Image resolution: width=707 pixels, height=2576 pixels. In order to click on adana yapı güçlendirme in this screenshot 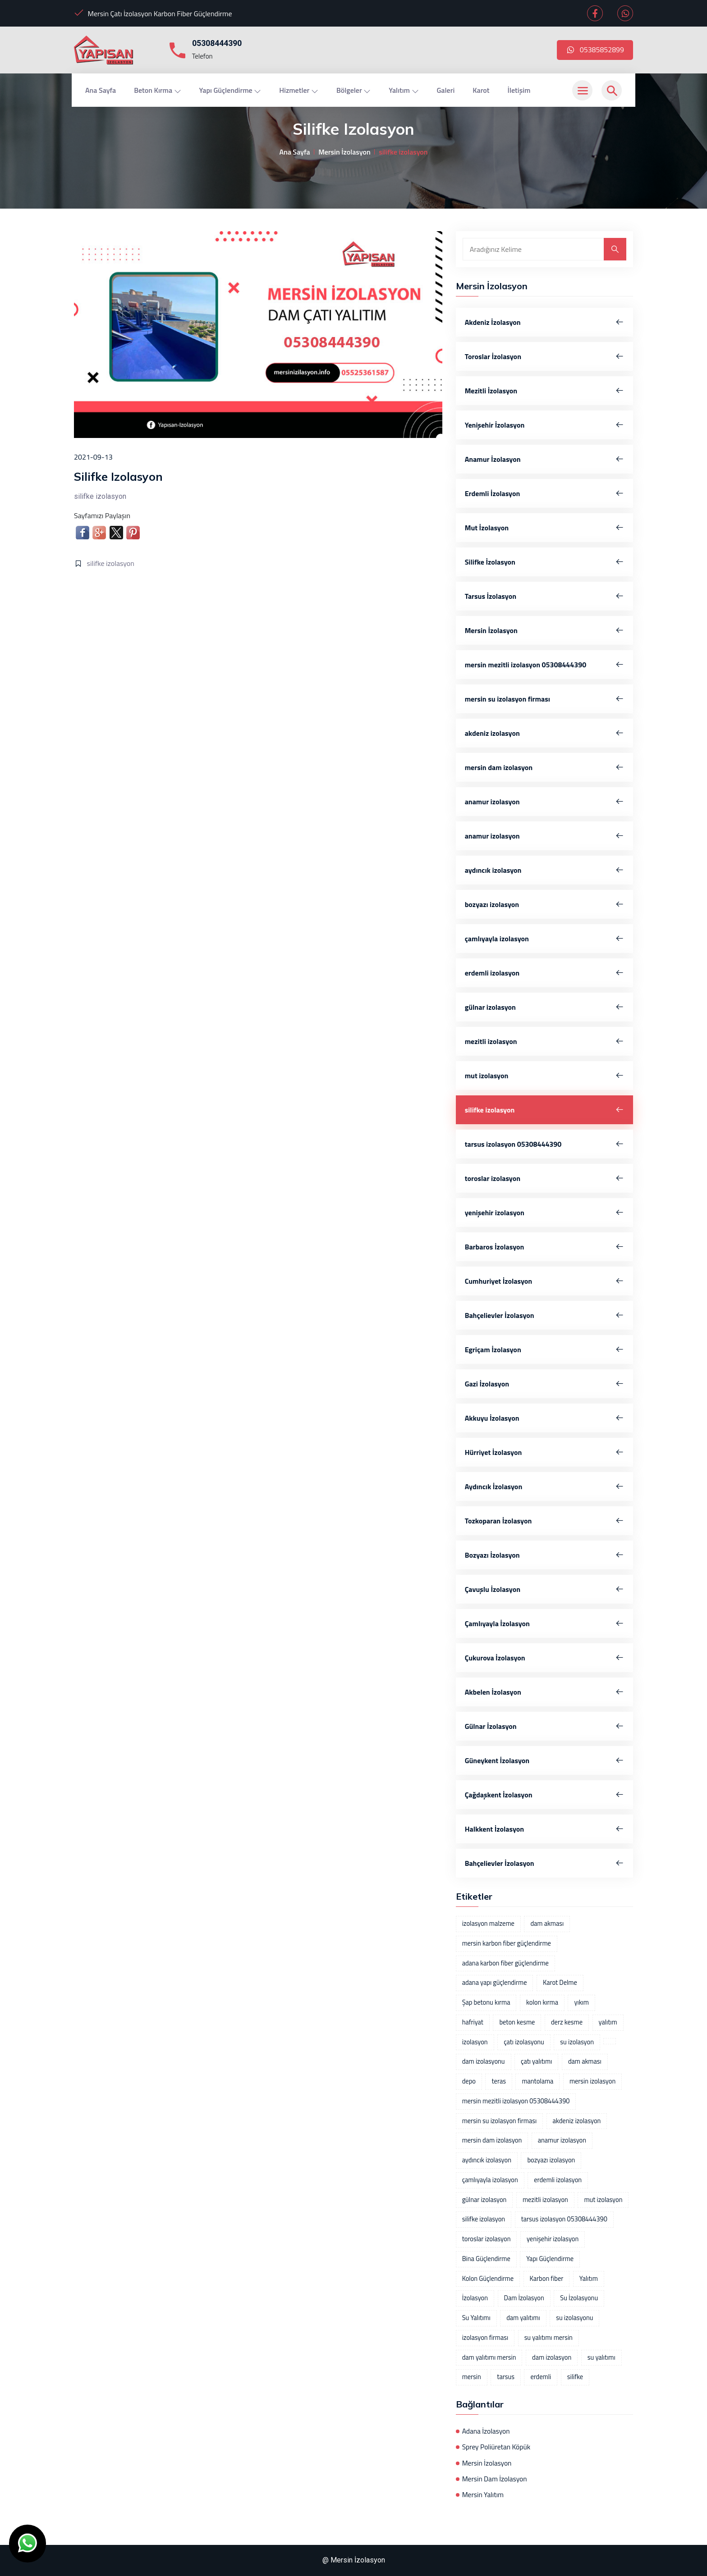, I will do `click(494, 1983)`.